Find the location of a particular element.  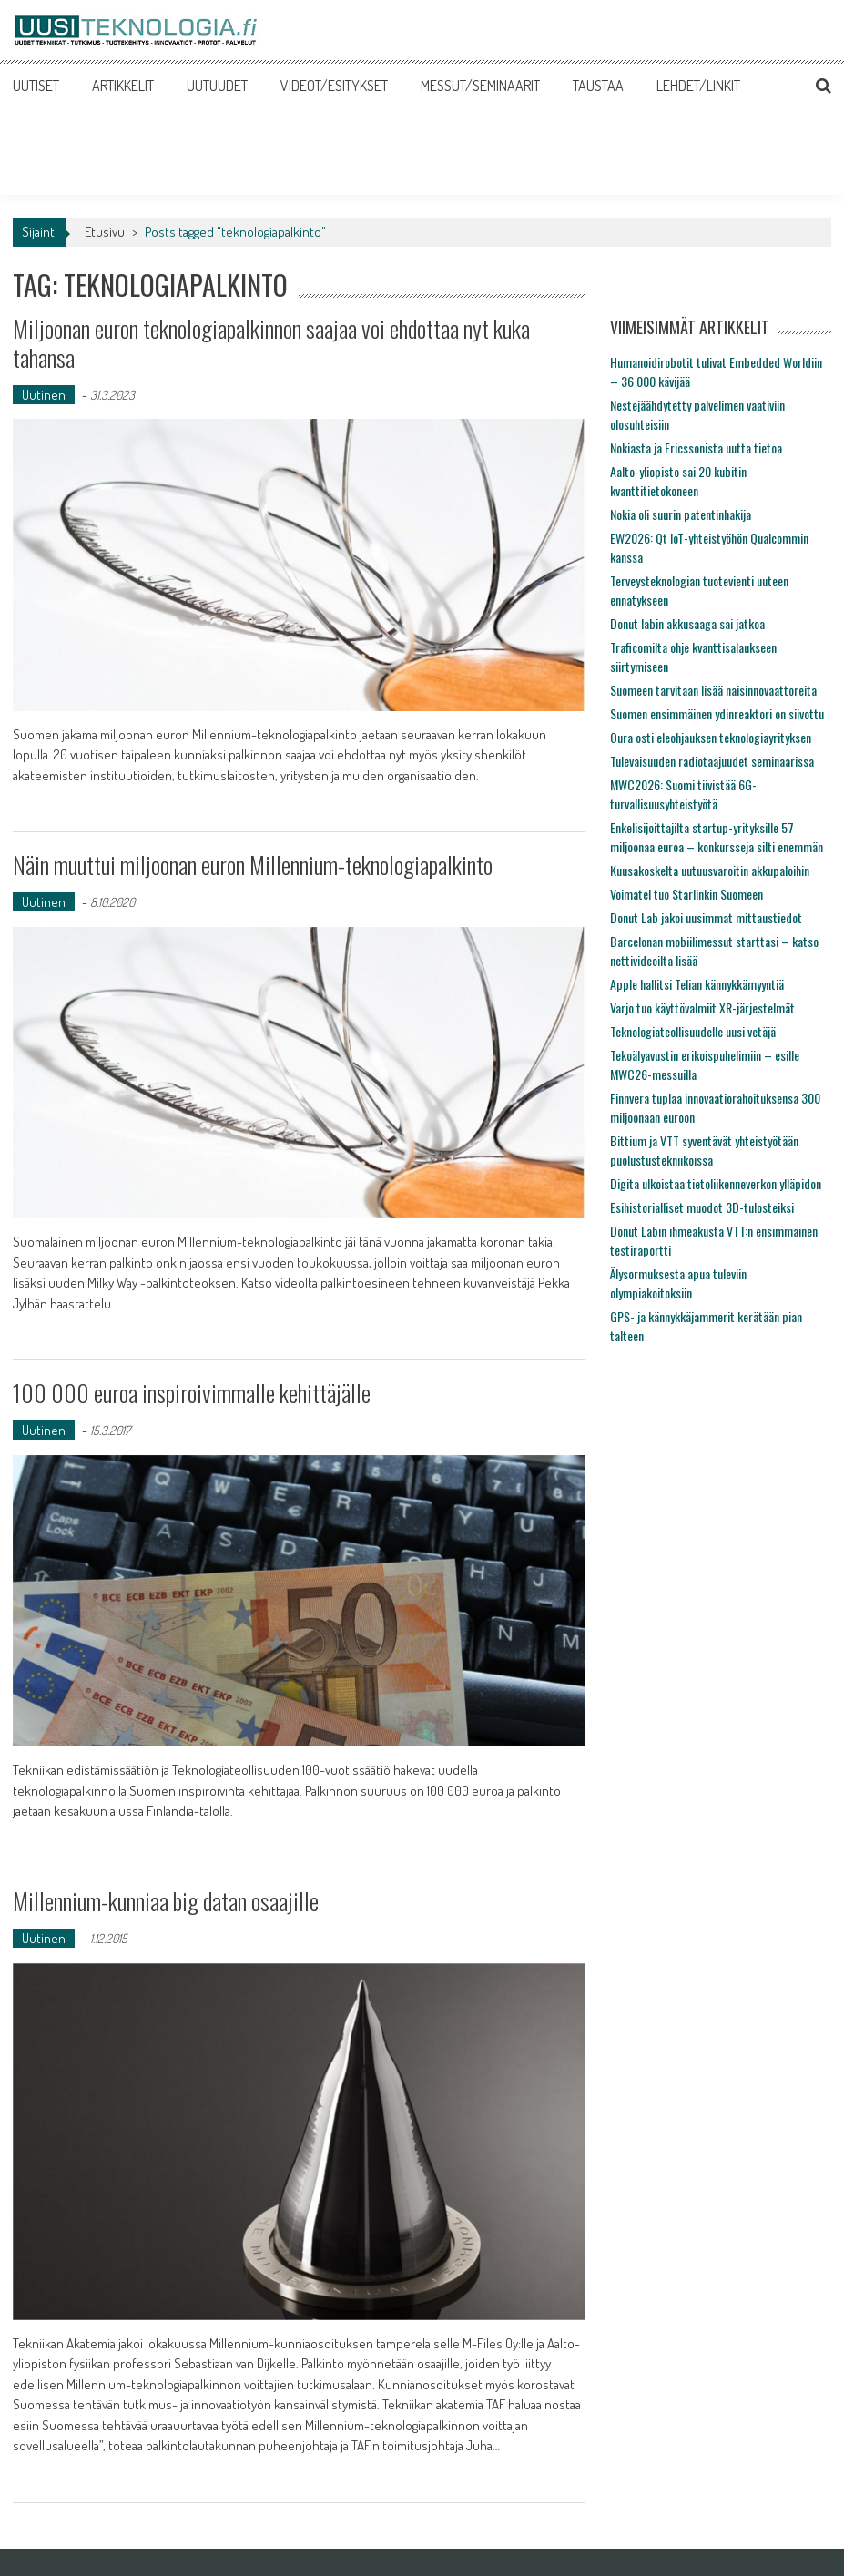

TAUSTAA is located at coordinates (598, 85).